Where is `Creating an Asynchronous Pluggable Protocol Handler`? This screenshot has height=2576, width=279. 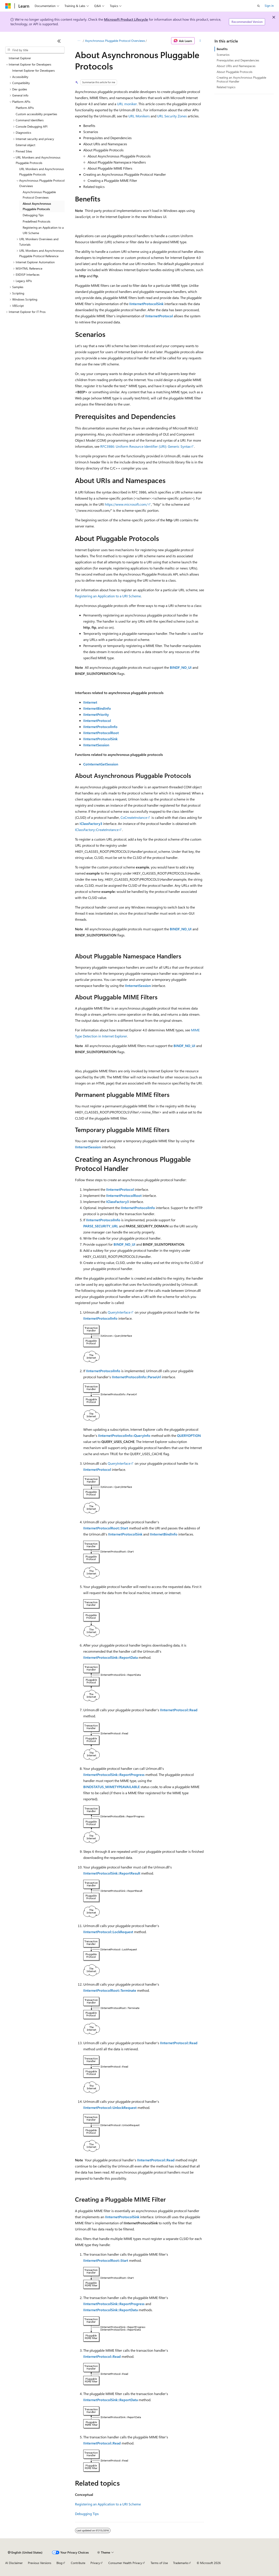
Creating an Asynchronous Pluggable Protocol Handler is located at coordinates (241, 79).